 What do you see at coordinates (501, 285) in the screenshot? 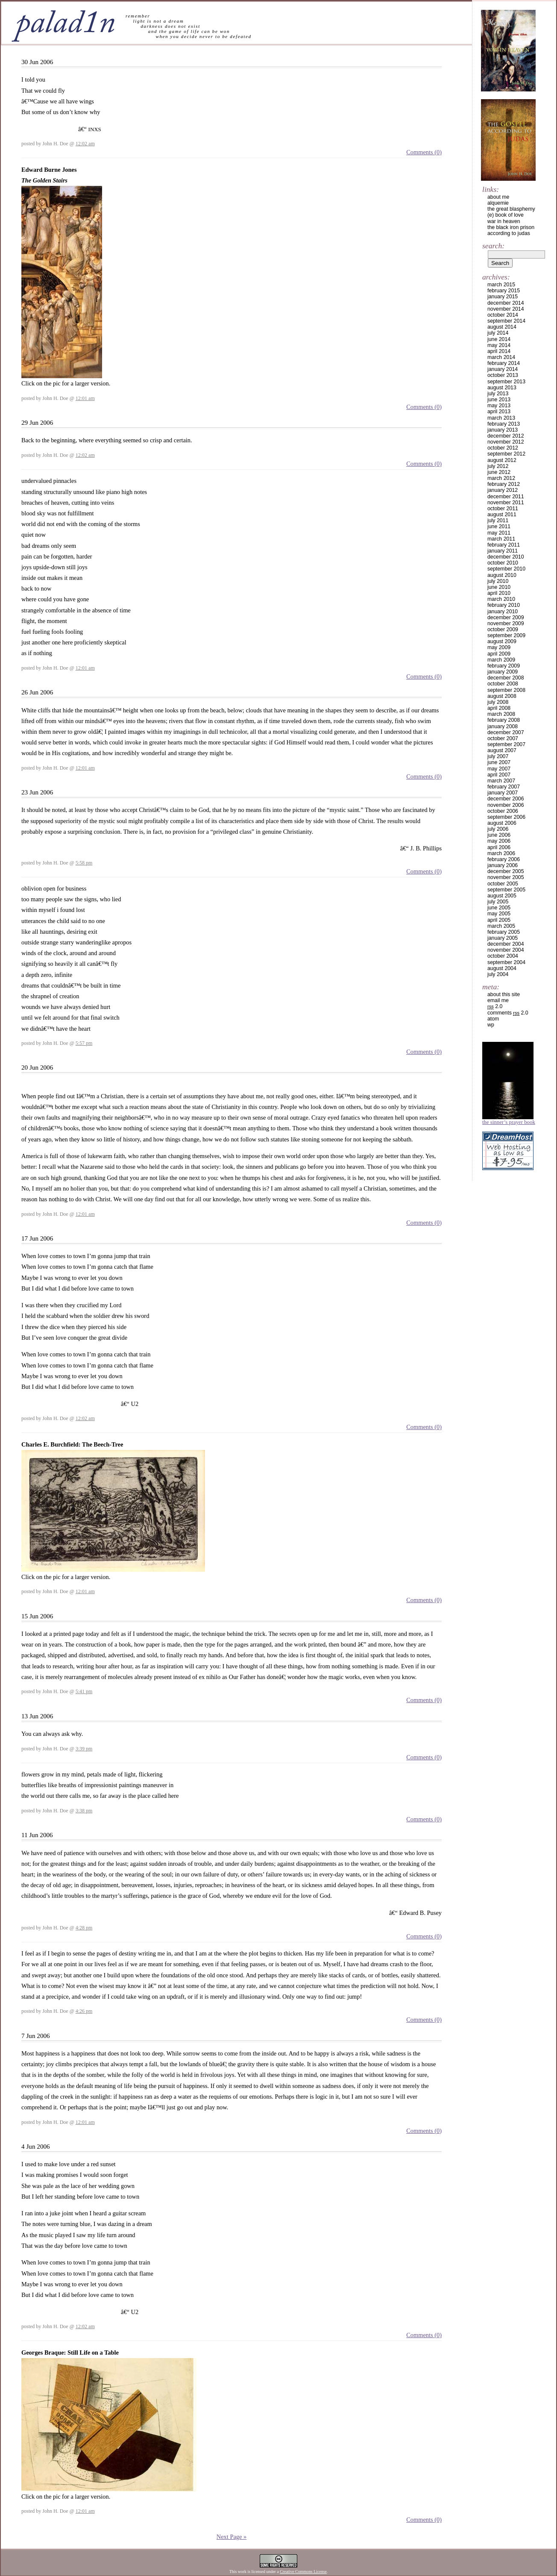
I see `March 2015` at bounding box center [501, 285].